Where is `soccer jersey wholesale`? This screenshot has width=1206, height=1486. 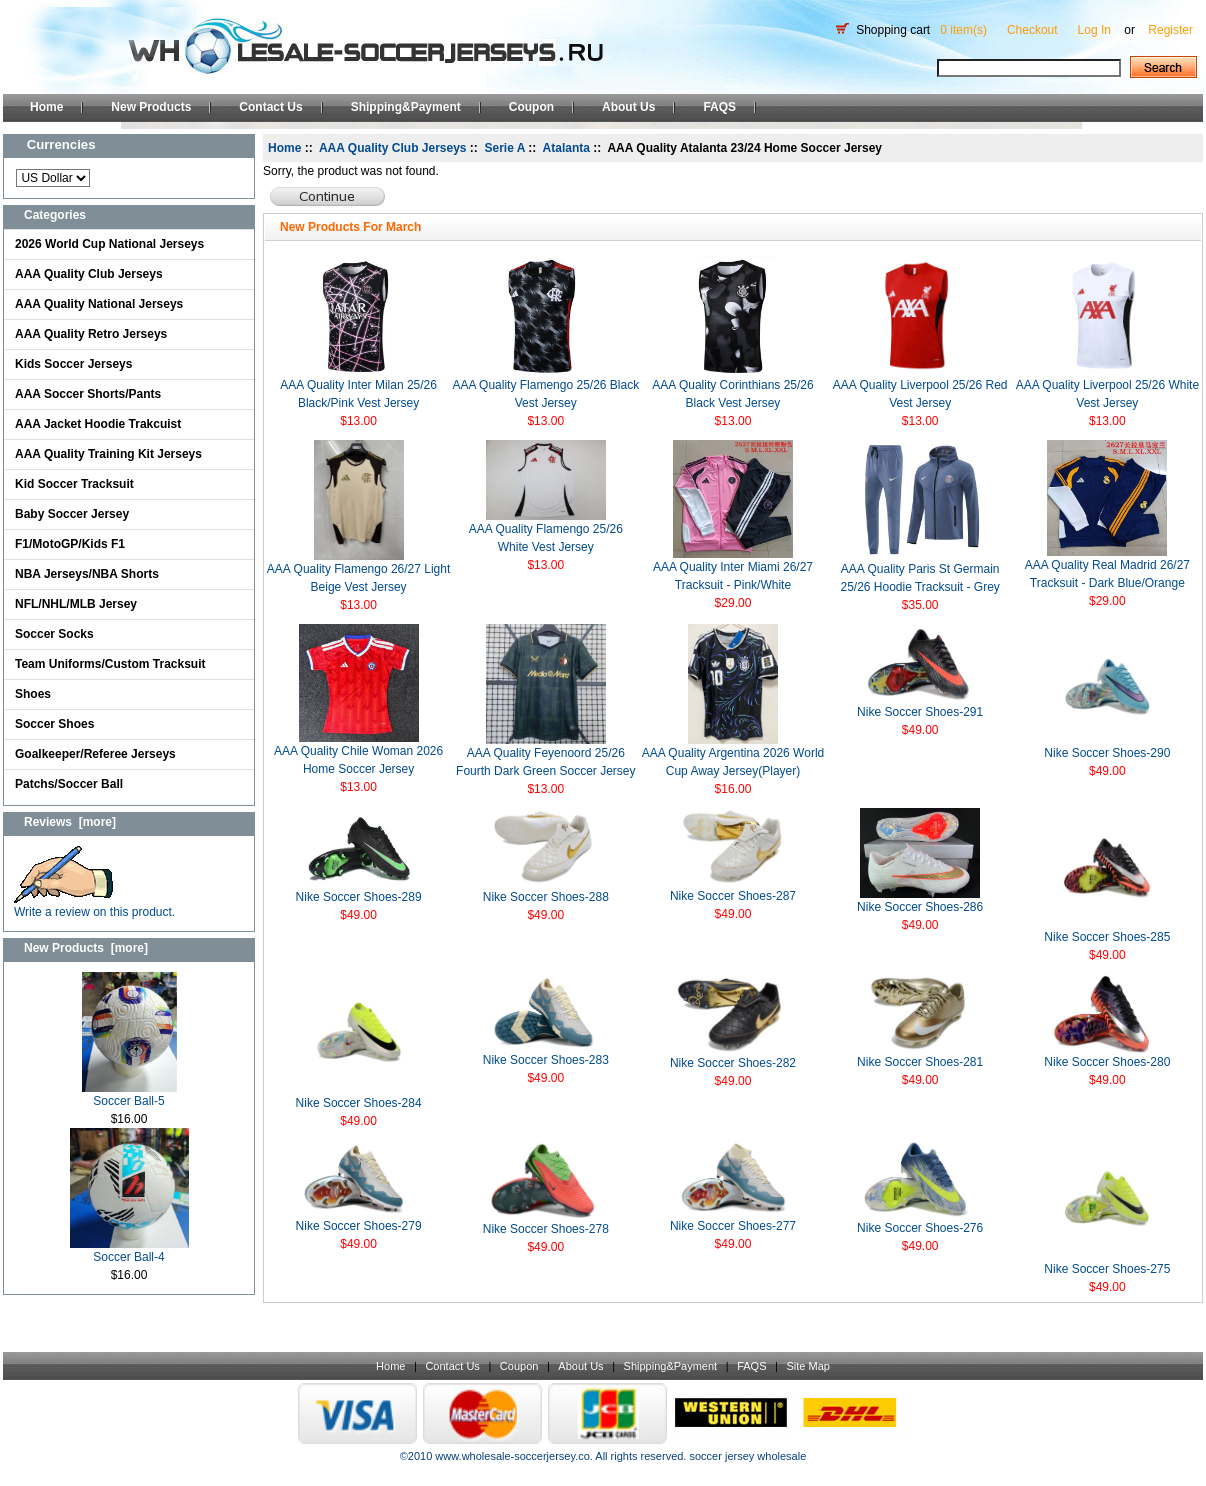 soccer jersey wholesale is located at coordinates (747, 1456).